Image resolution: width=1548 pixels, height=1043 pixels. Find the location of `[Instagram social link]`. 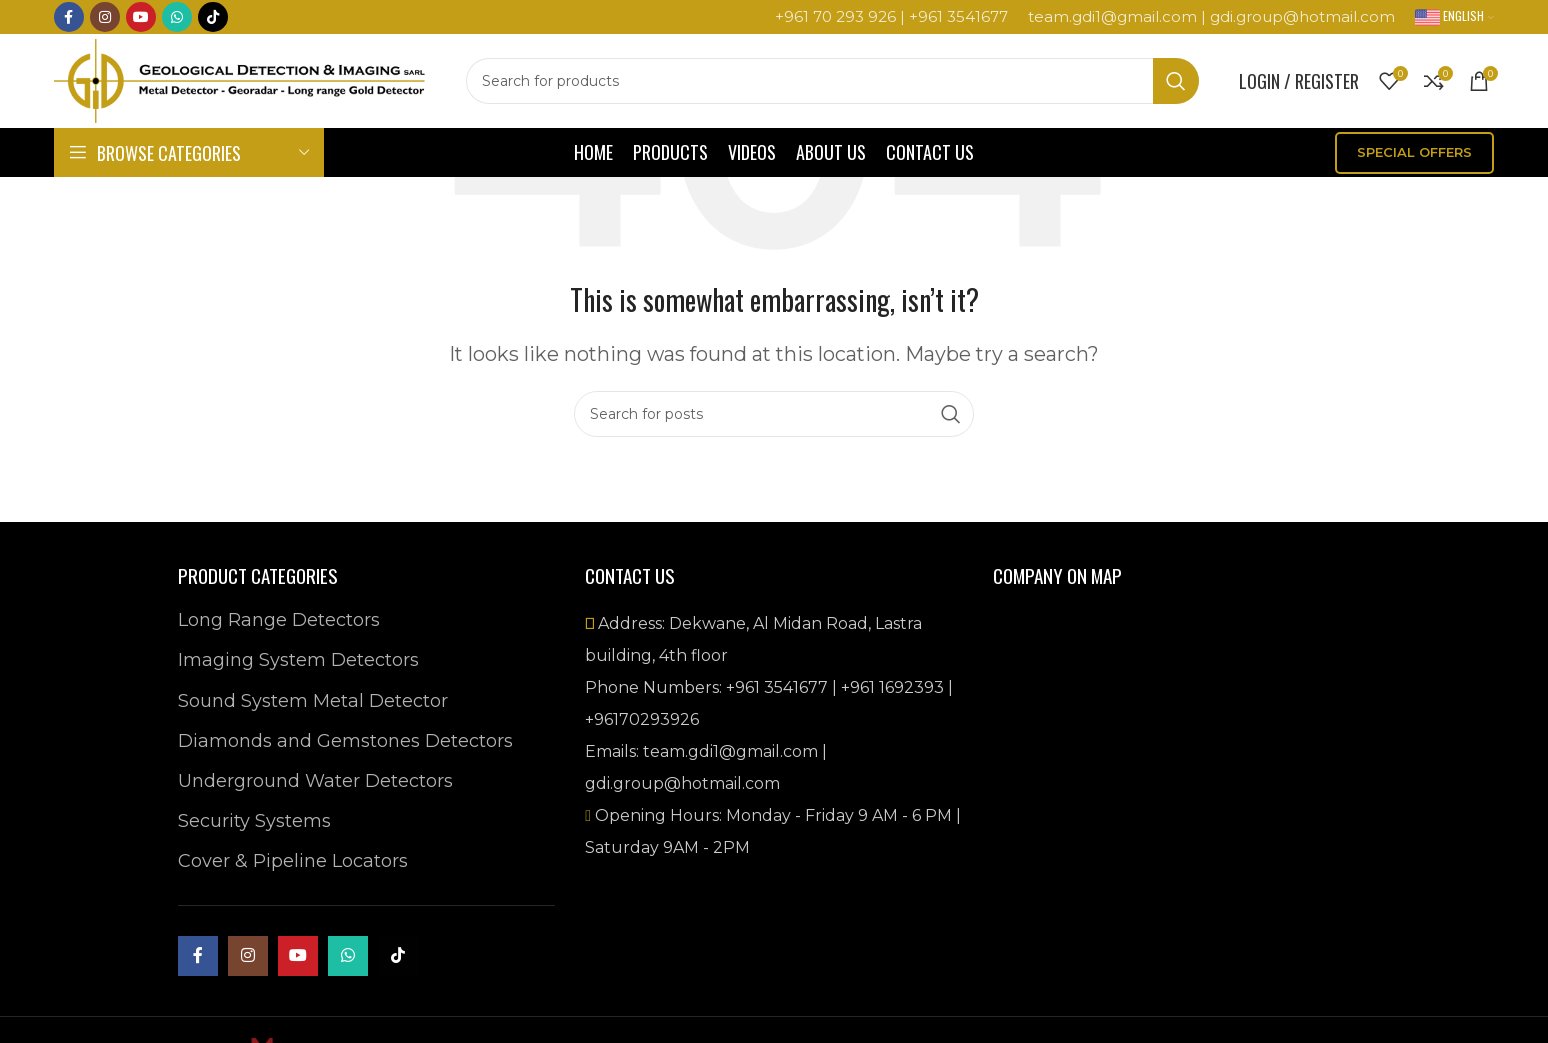

[Instagram social link] is located at coordinates (105, 18).